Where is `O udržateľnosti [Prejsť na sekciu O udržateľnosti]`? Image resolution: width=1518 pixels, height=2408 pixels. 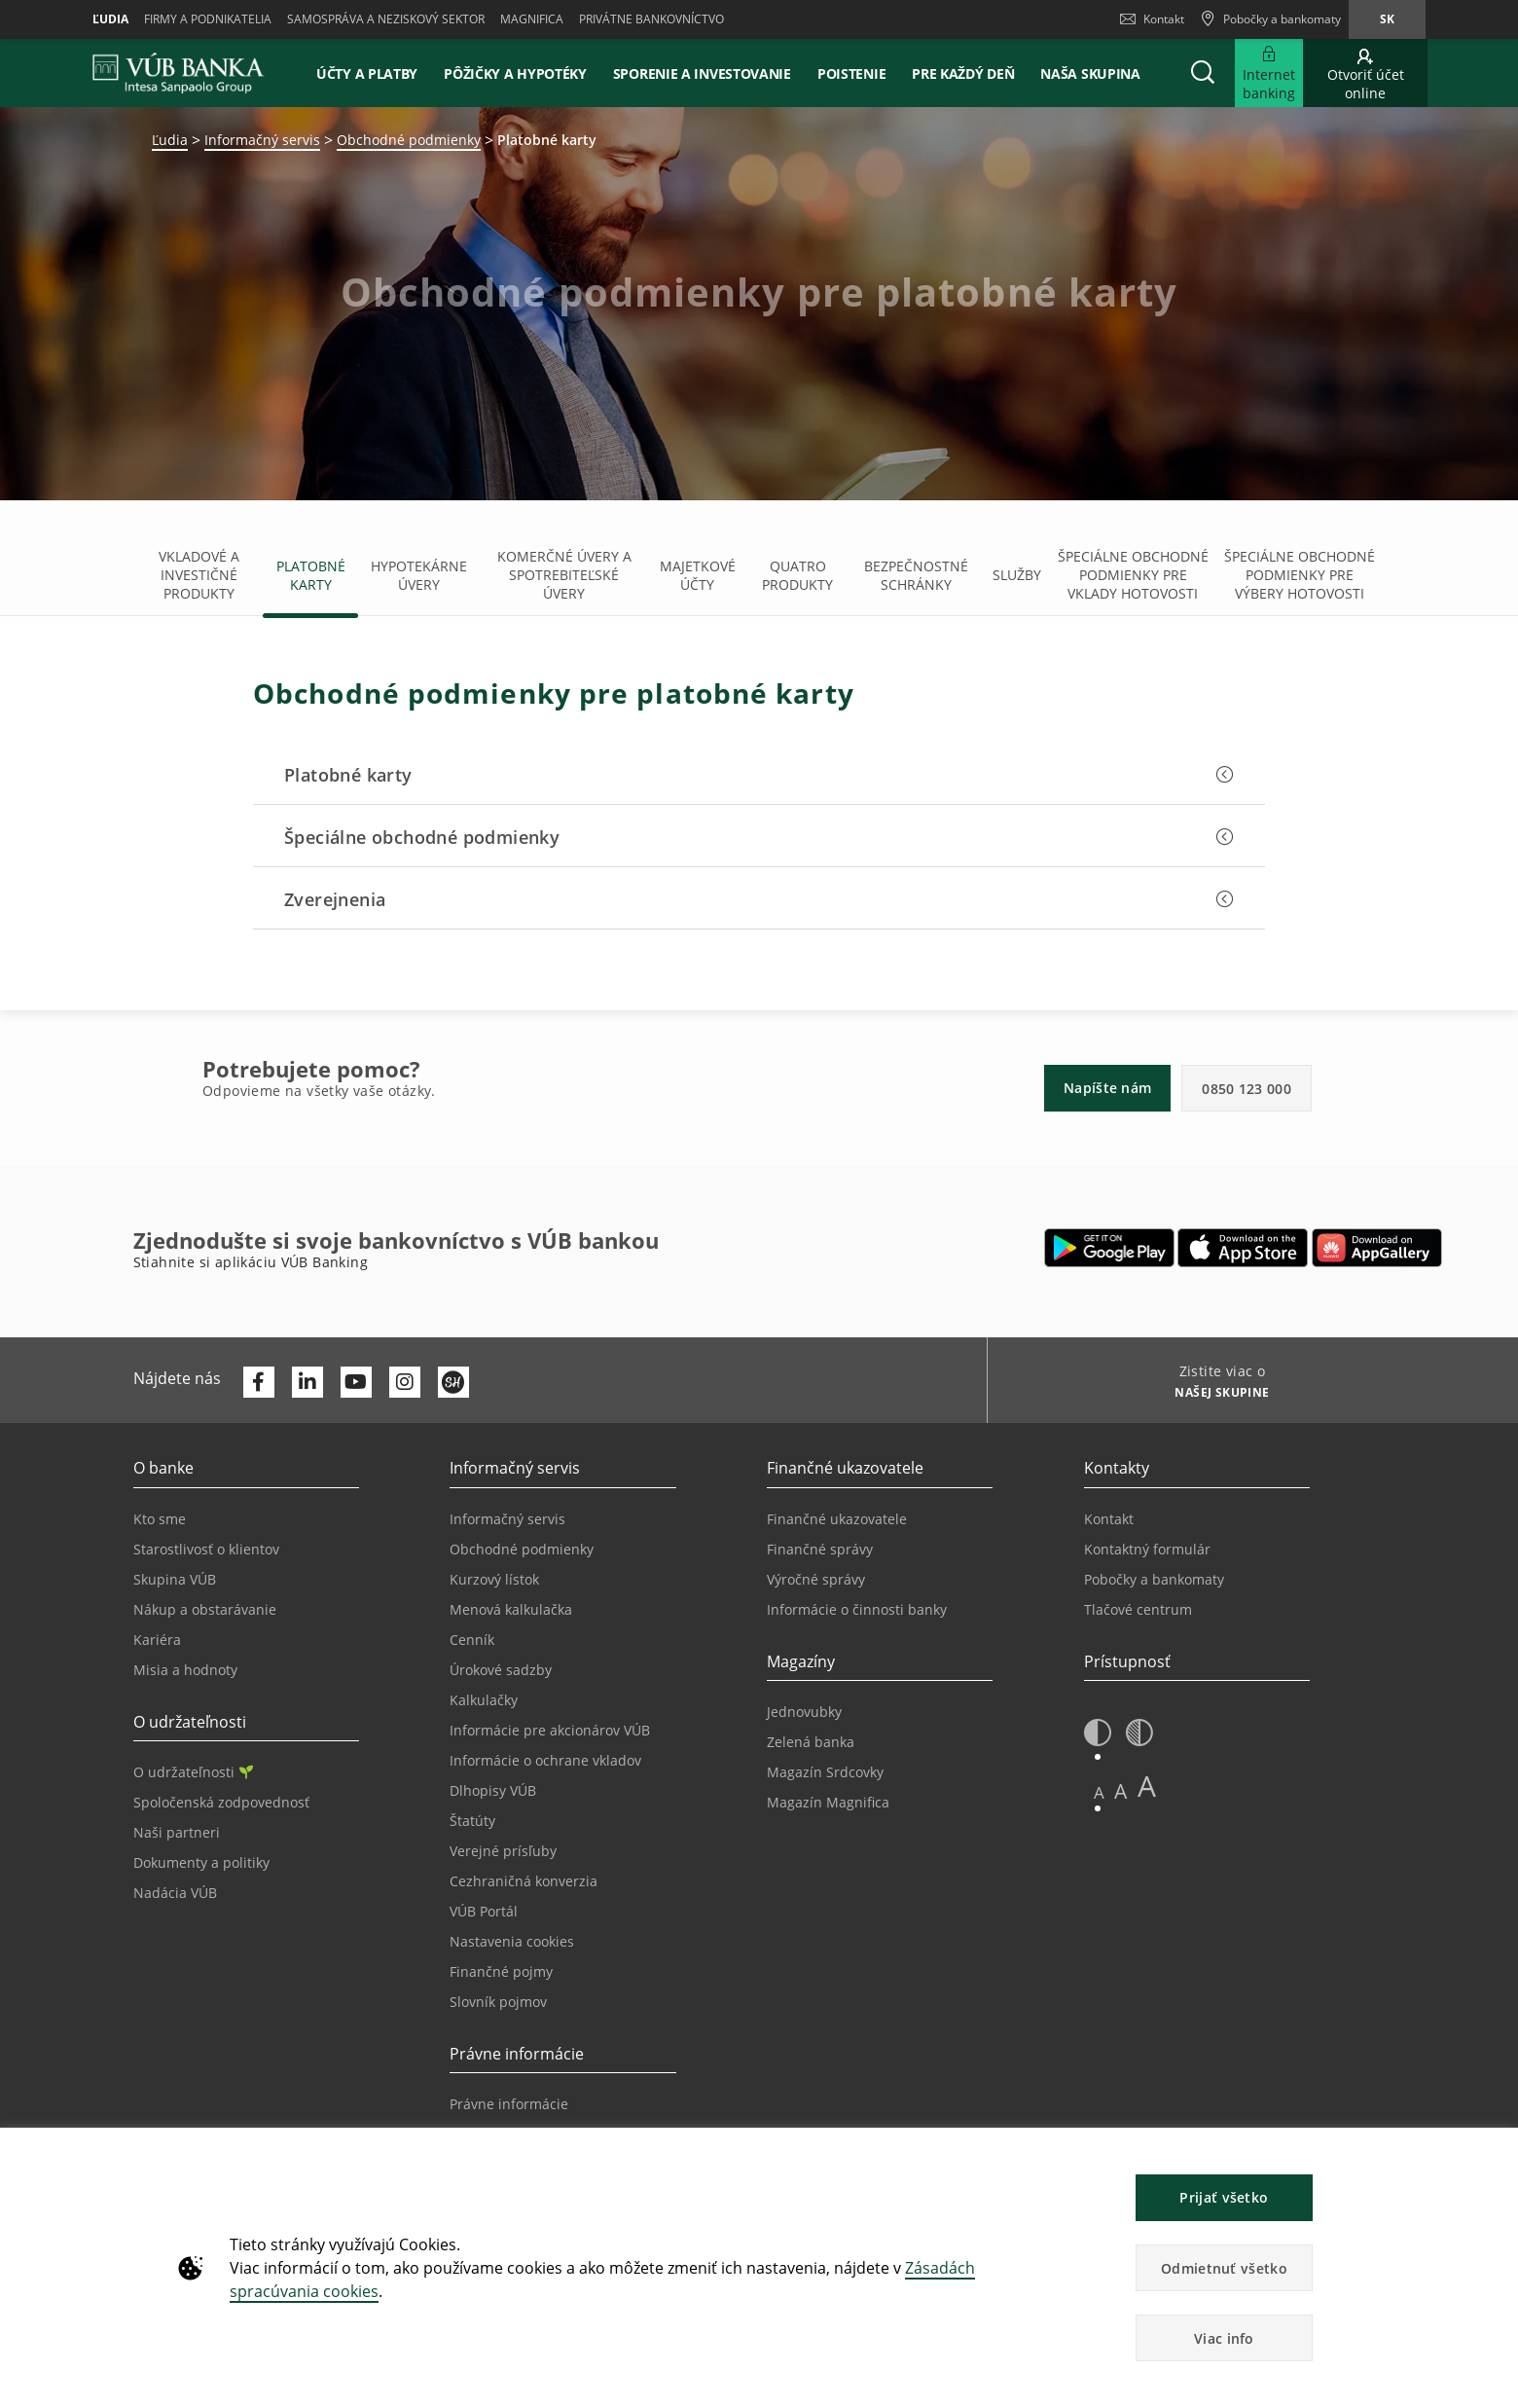
O udržateľnosti [Prejsť na sekciu O udržateľnosti] is located at coordinates (193, 1772).